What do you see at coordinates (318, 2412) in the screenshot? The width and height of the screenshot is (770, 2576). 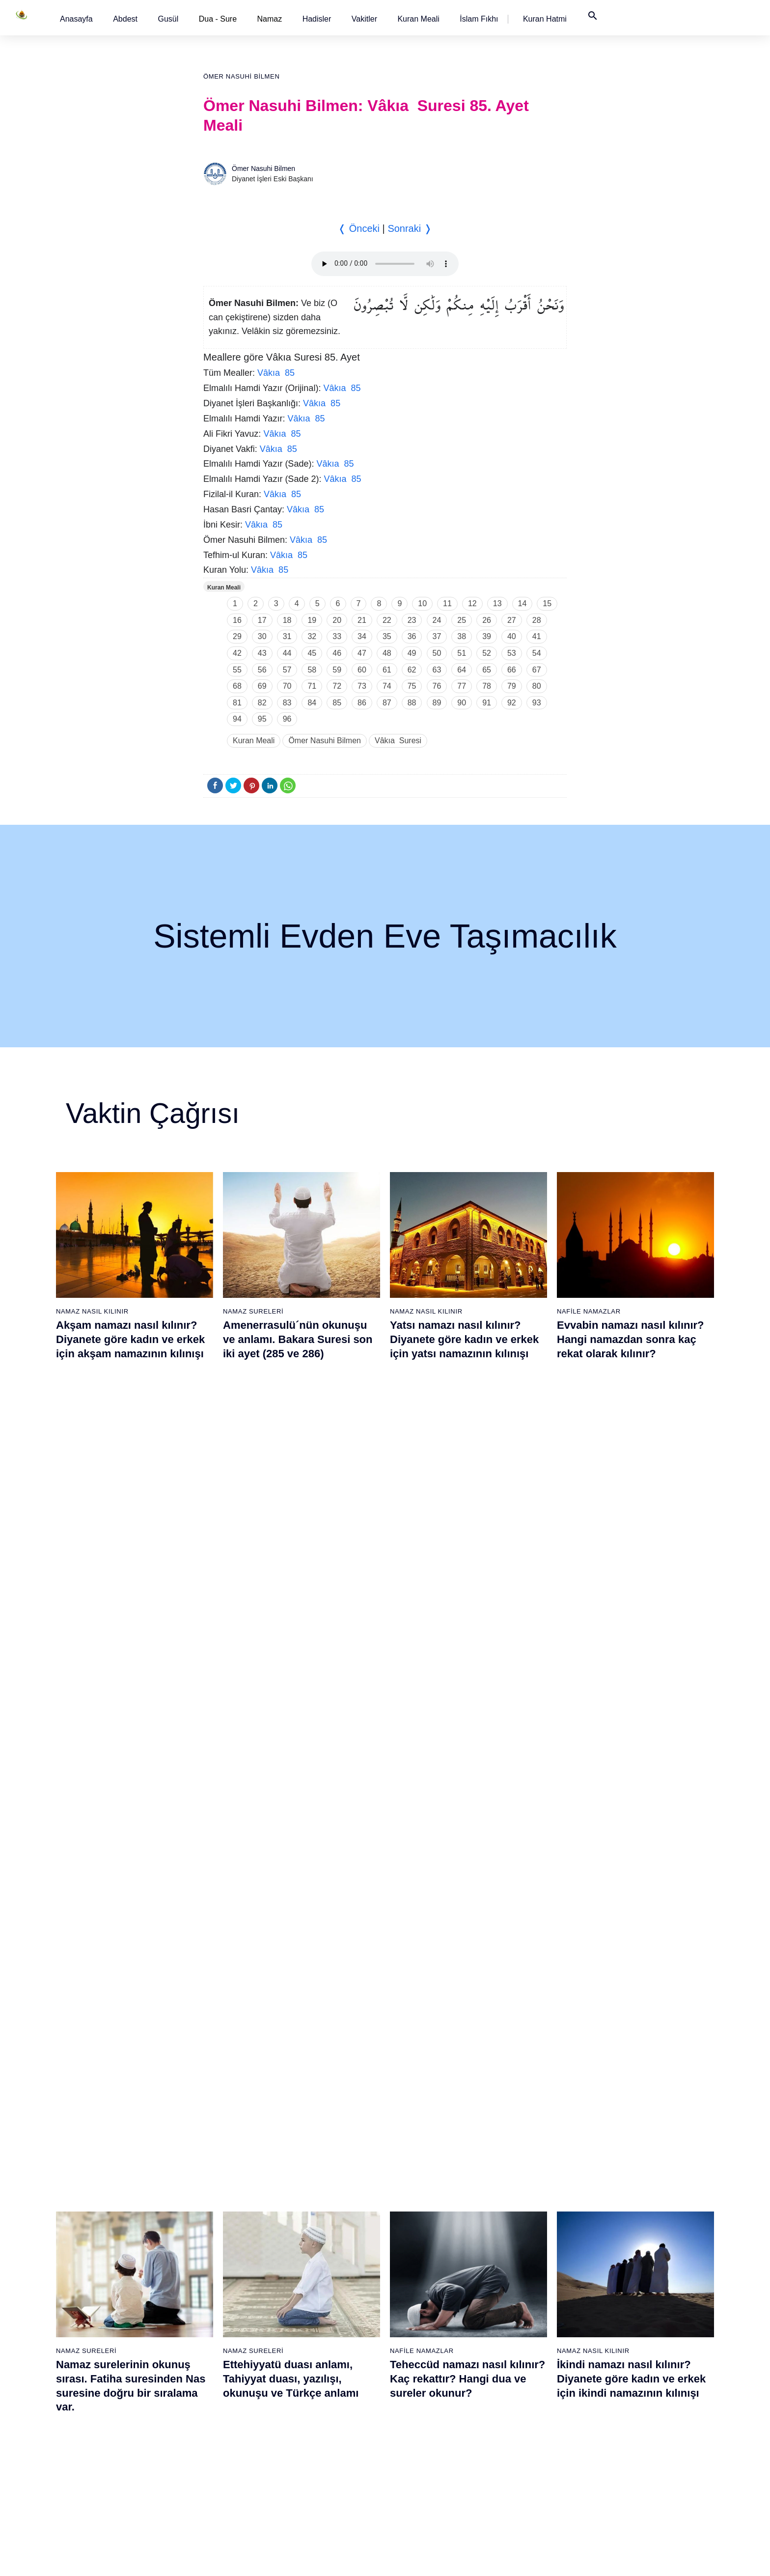 I see `53 - Necm Suresi` at bounding box center [318, 2412].